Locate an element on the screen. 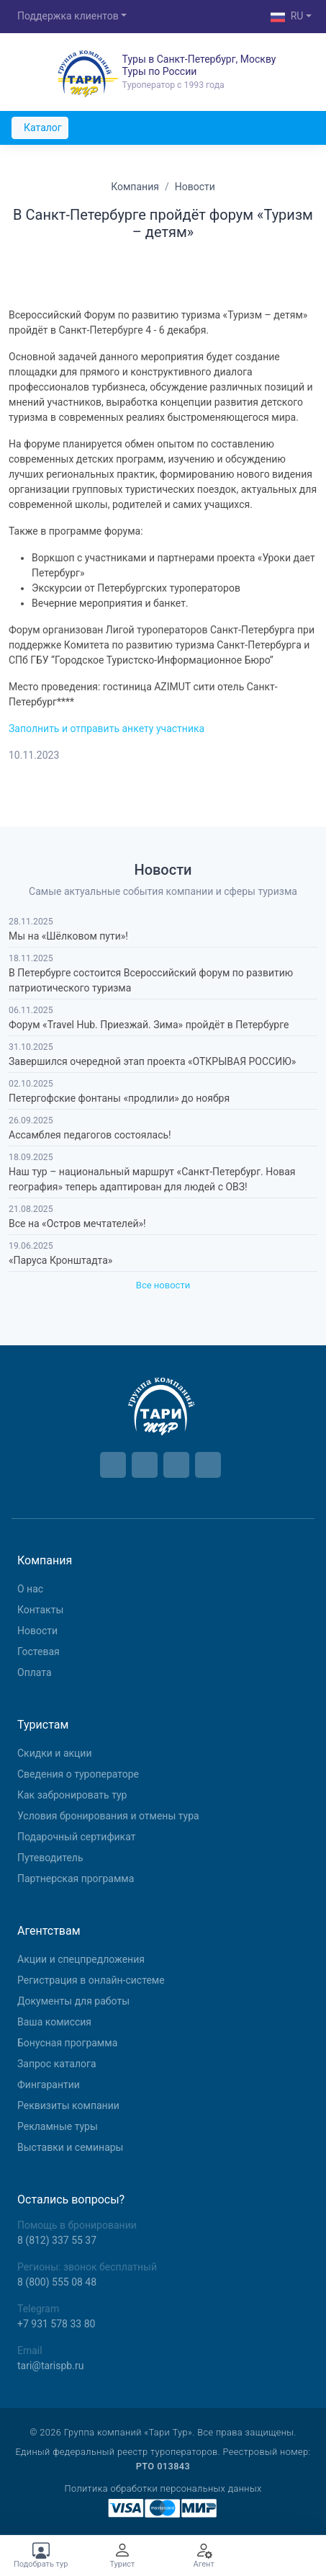 Image resolution: width=326 pixels, height=2576 pixels. Политика обработки персональных данных is located at coordinates (162, 2488).